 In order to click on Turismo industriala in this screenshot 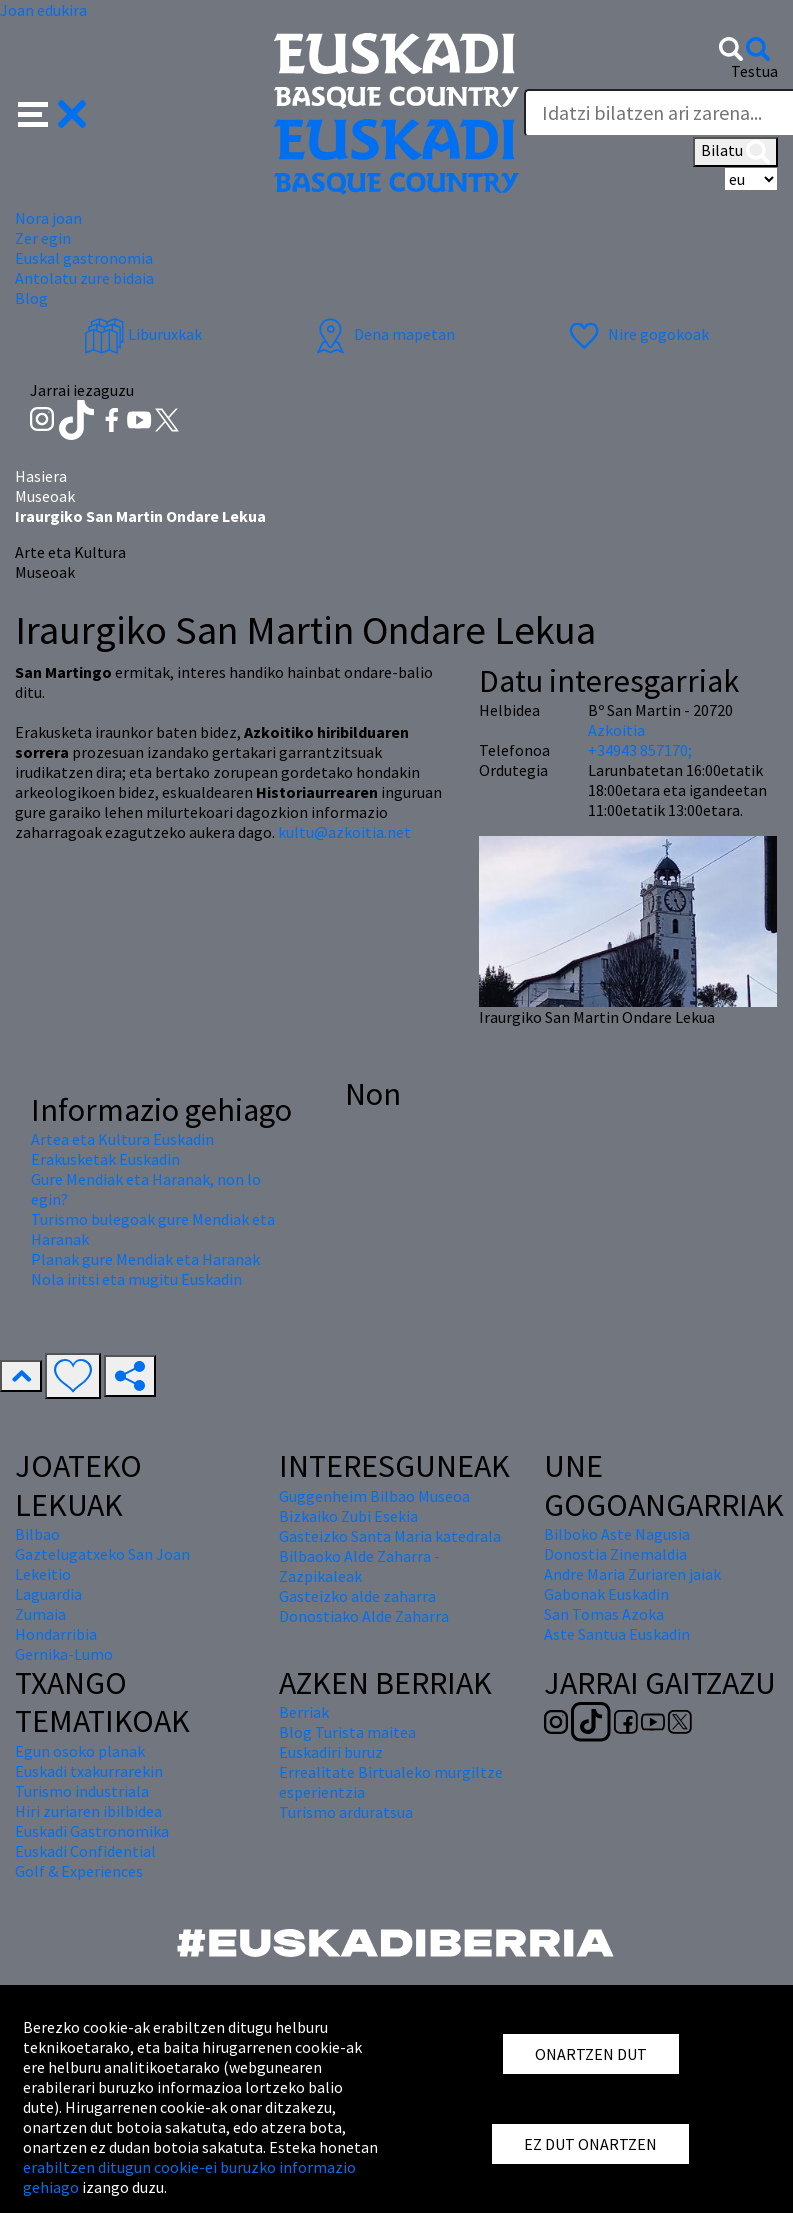, I will do `click(82, 1791)`.